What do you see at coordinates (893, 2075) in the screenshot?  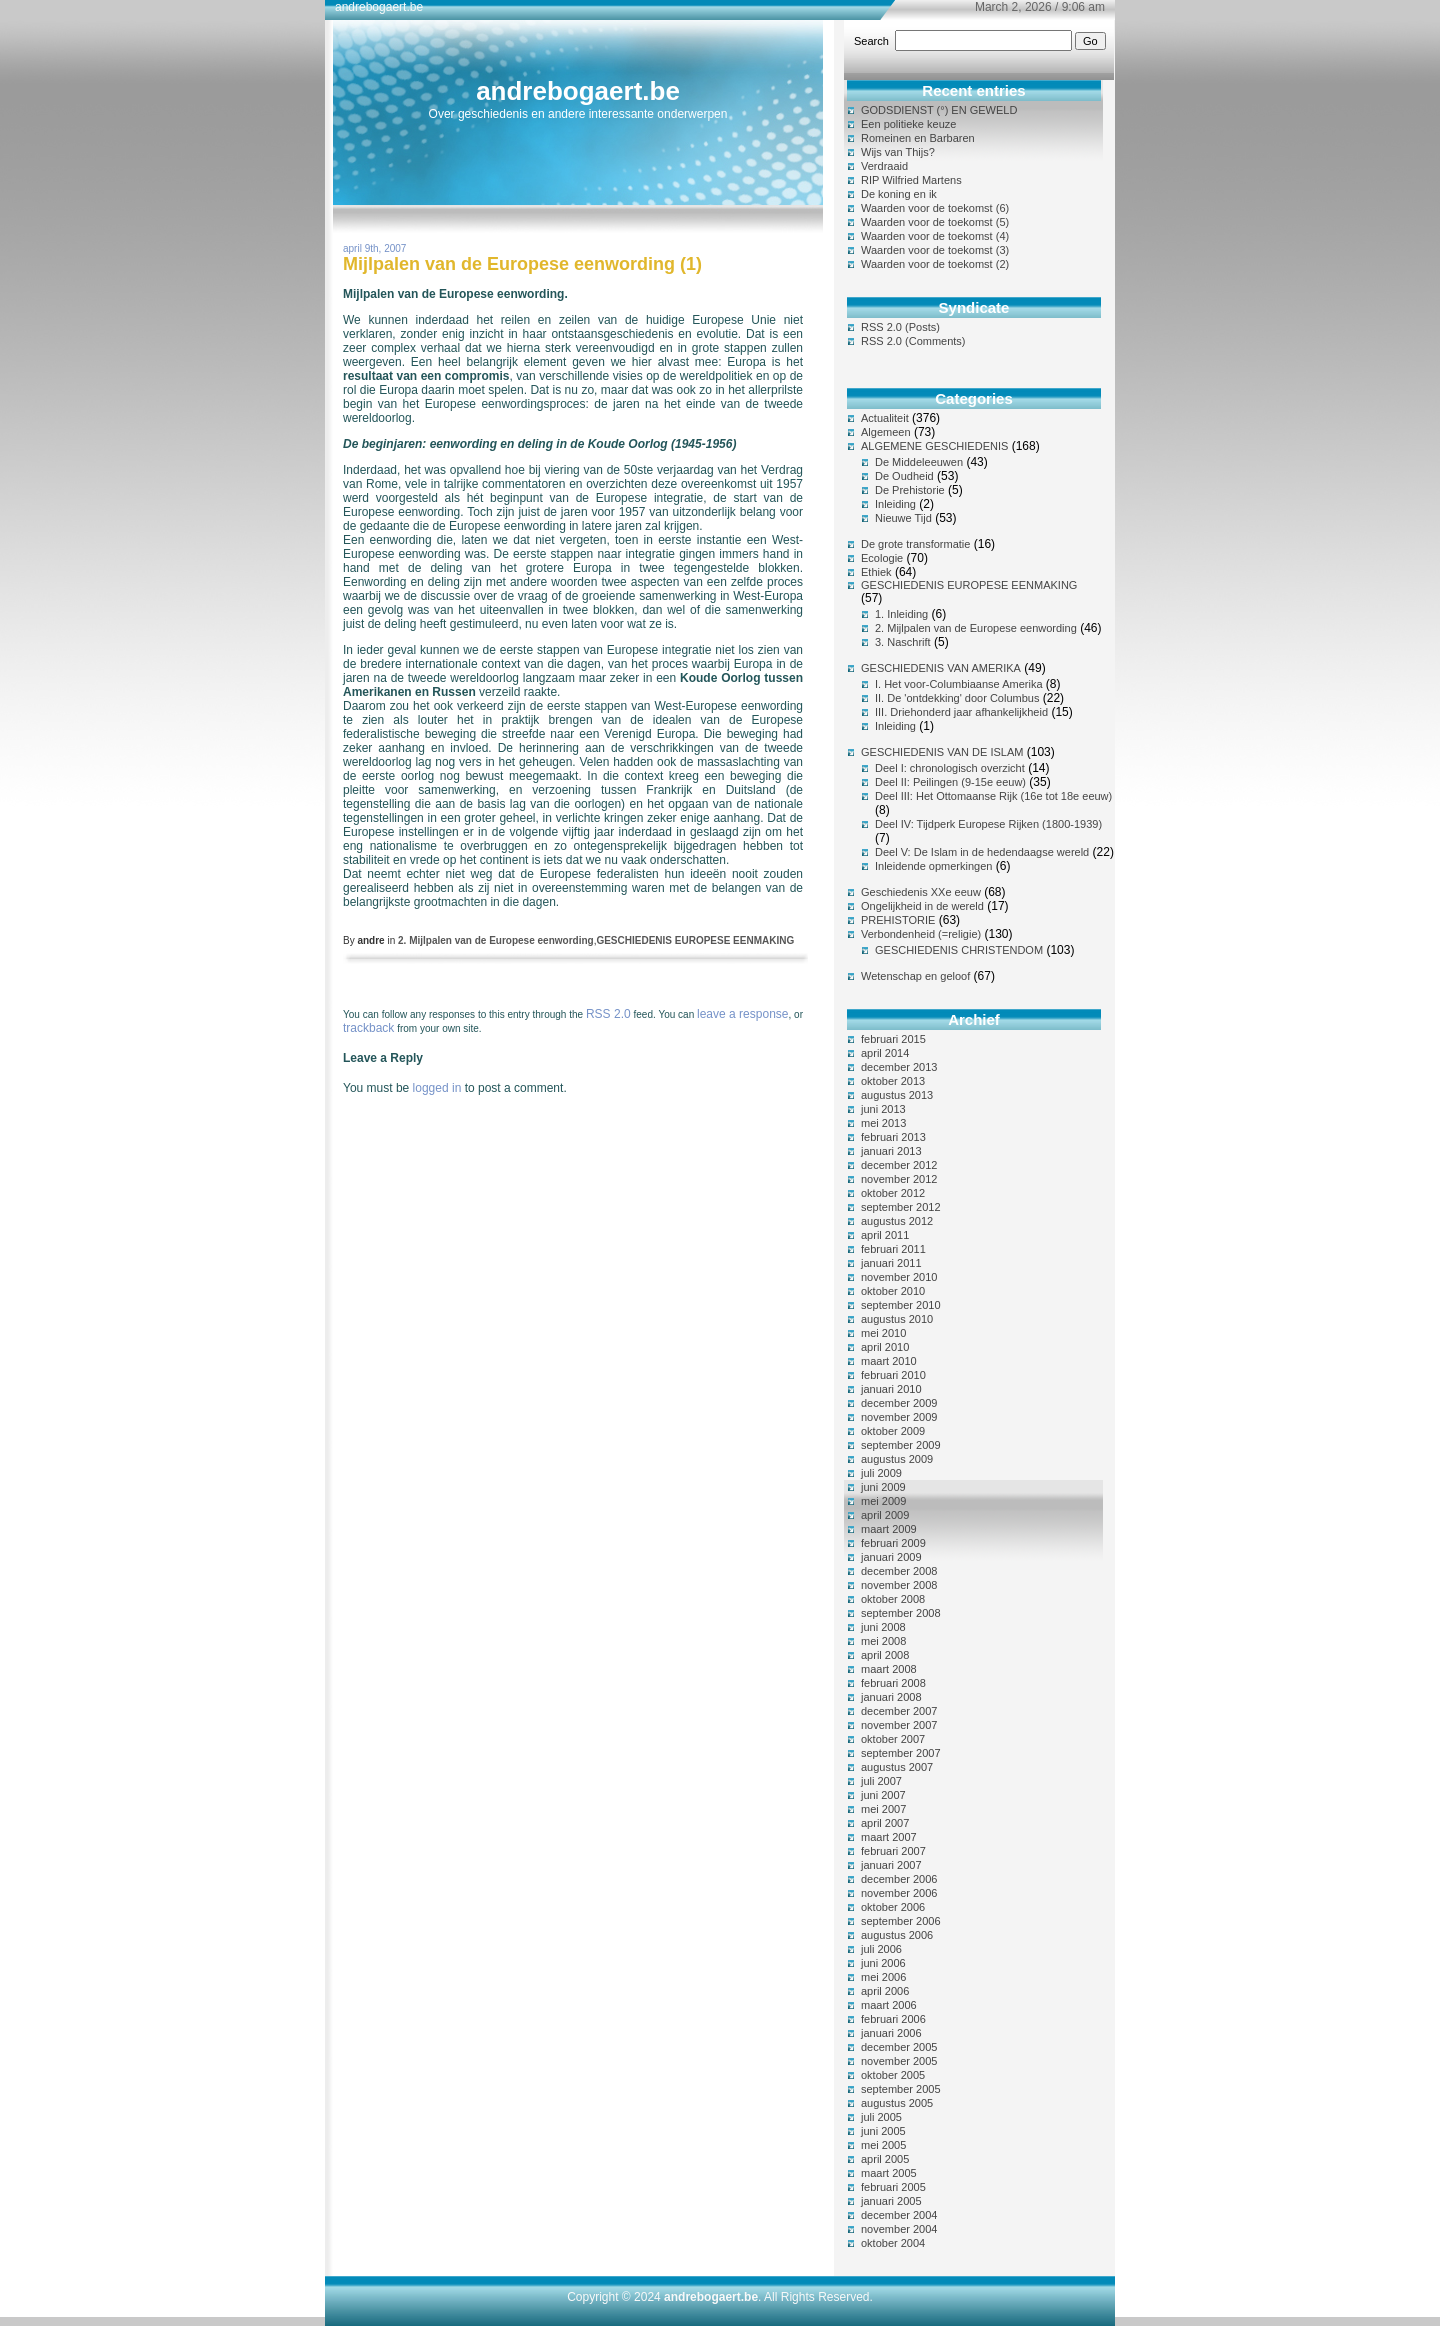 I see `oktober 2005` at bounding box center [893, 2075].